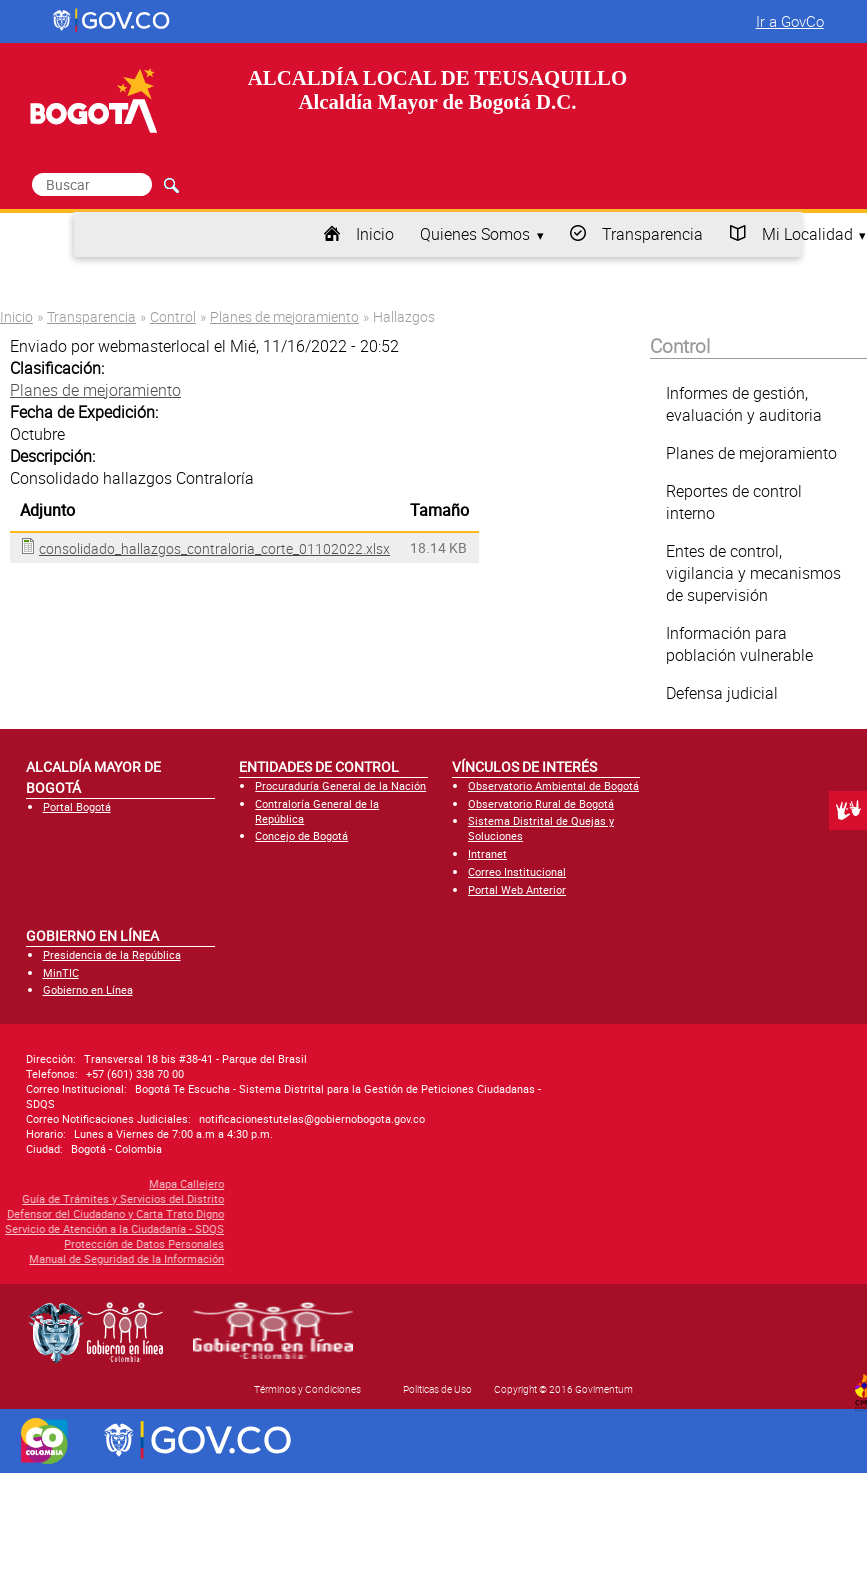 This screenshot has width=867, height=1577. I want to click on Presidencia de la República, so click(112, 954).